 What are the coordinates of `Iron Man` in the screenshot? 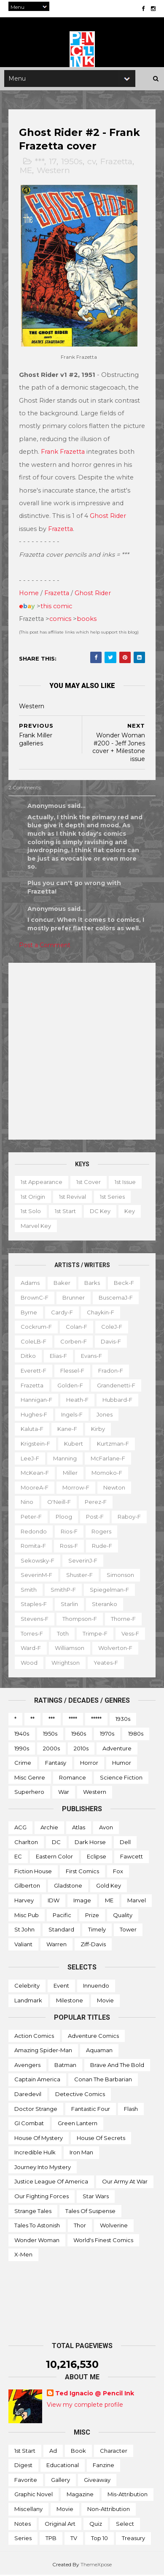 It's located at (81, 2153).